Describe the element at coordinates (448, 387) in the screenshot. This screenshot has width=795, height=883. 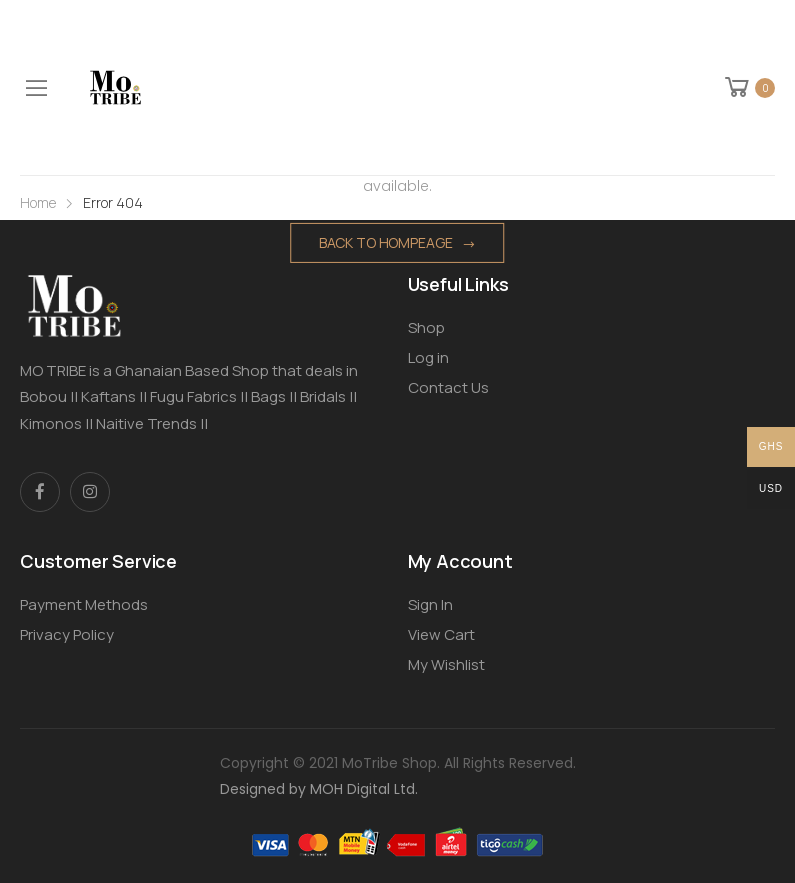
I see `Contact Us` at that location.